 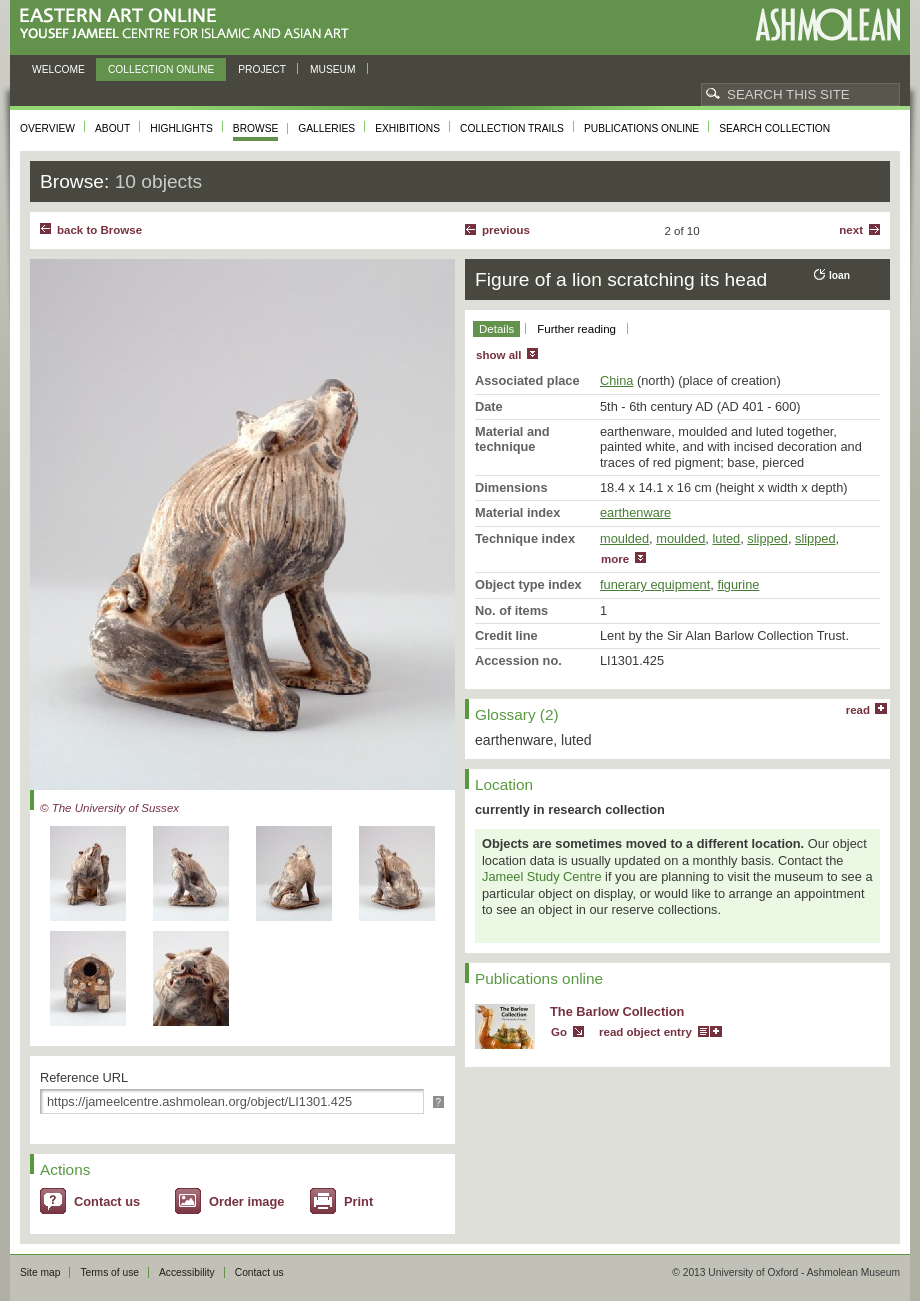 I want to click on Further reading, so click(x=576, y=329).